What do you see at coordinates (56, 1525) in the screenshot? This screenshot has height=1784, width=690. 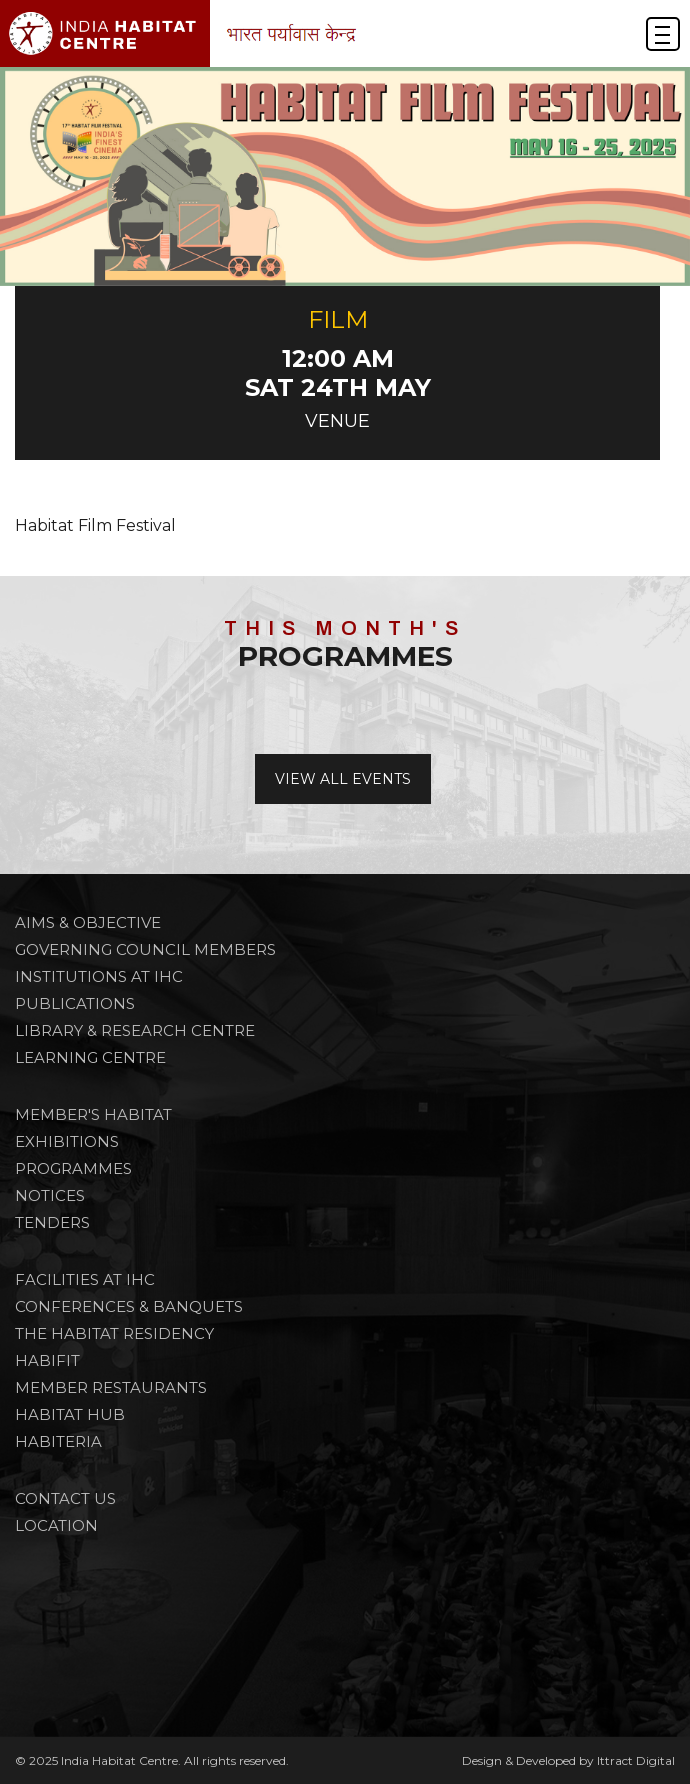 I see `Location` at bounding box center [56, 1525].